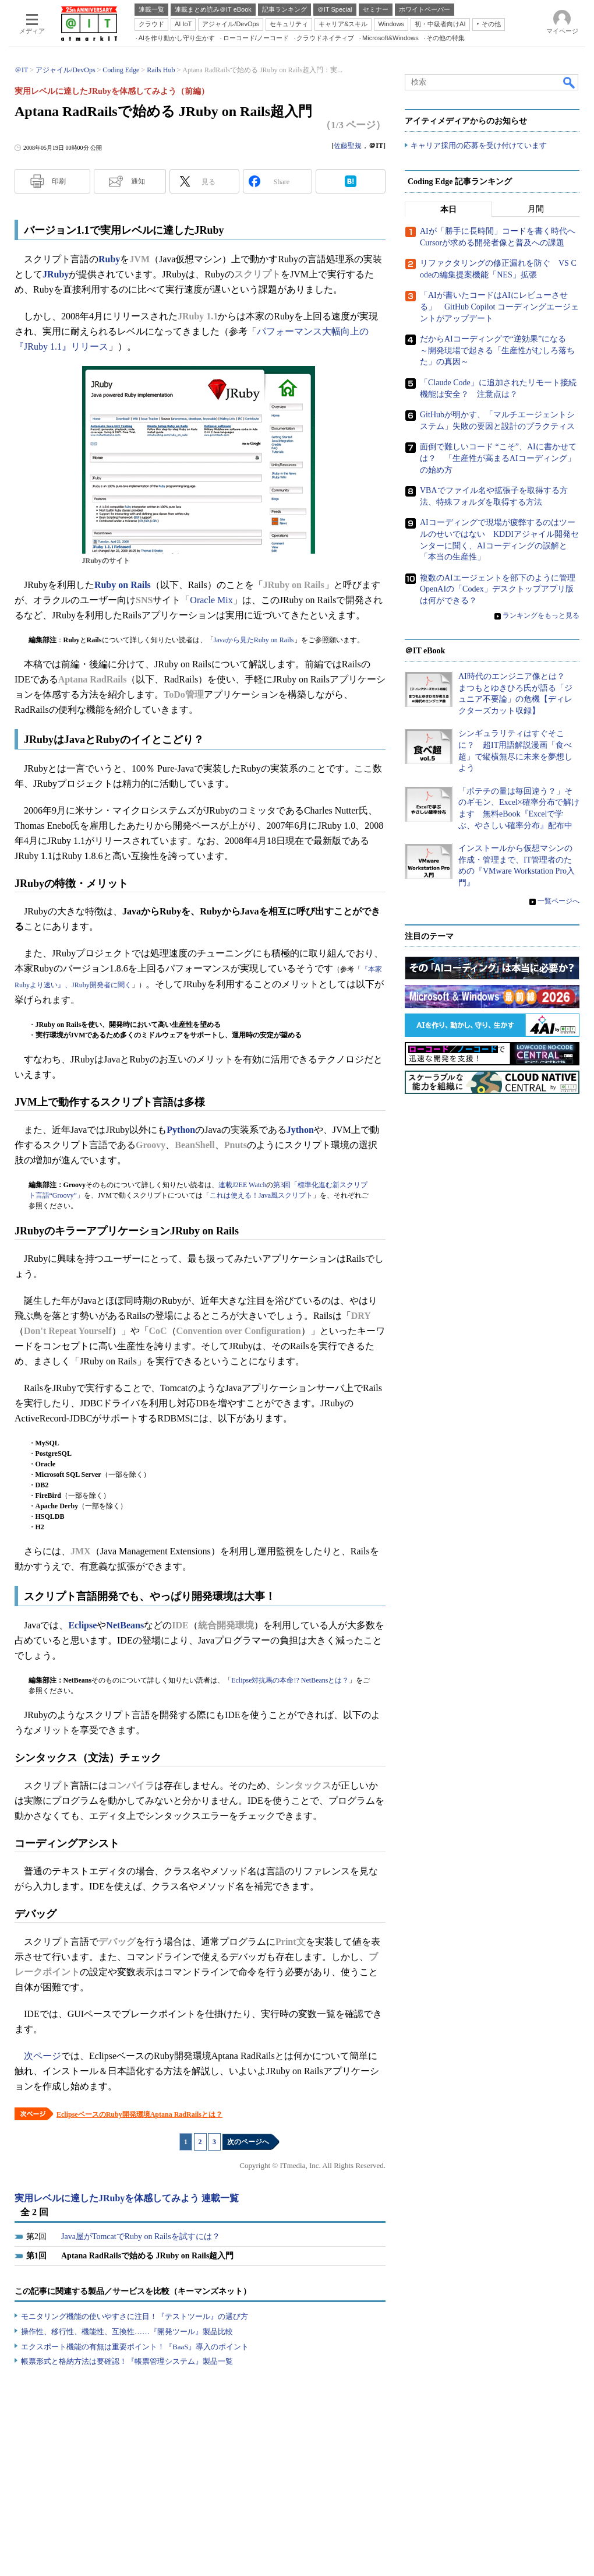 Image resolution: width=594 pixels, height=2576 pixels. Describe the element at coordinates (242, 1185) in the screenshot. I see `連載J2EE Watch` at that location.